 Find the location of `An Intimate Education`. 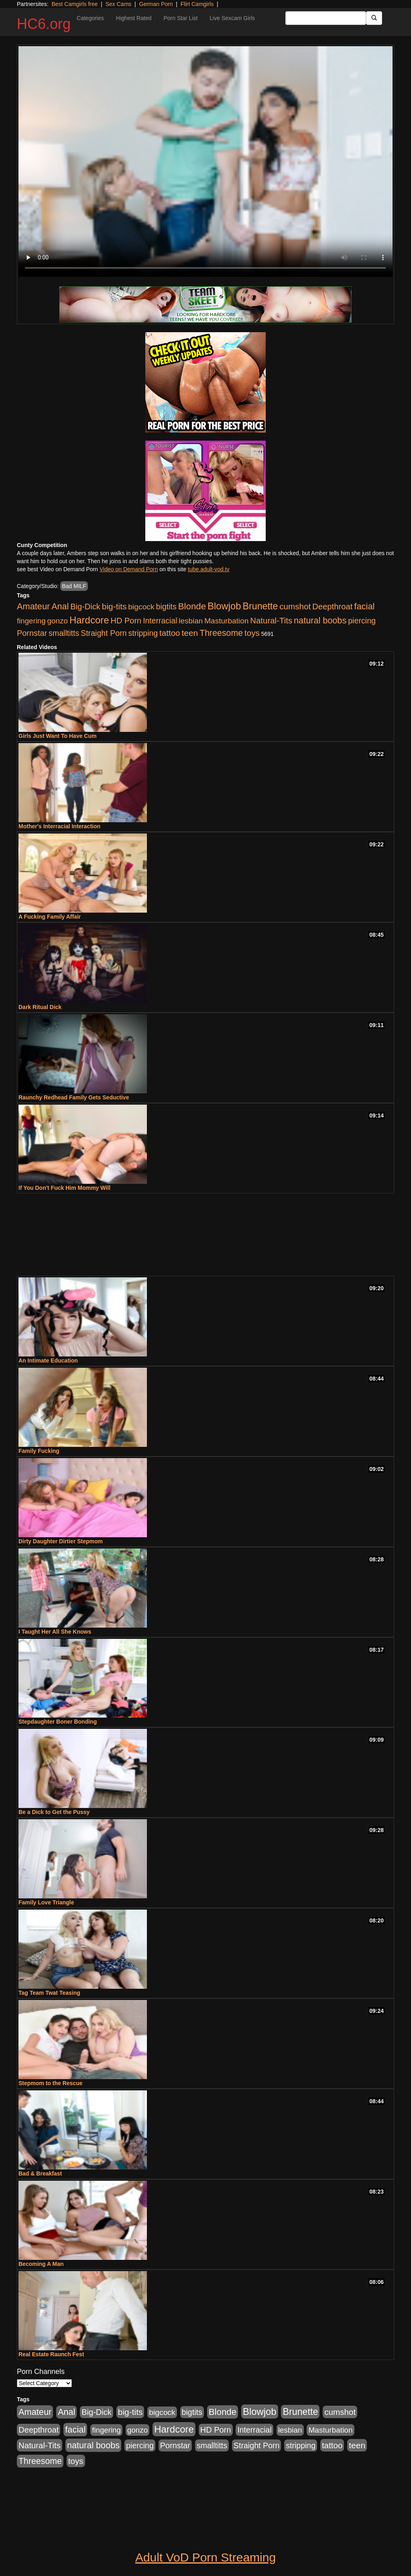

An Intimate Education is located at coordinates (48, 1360).